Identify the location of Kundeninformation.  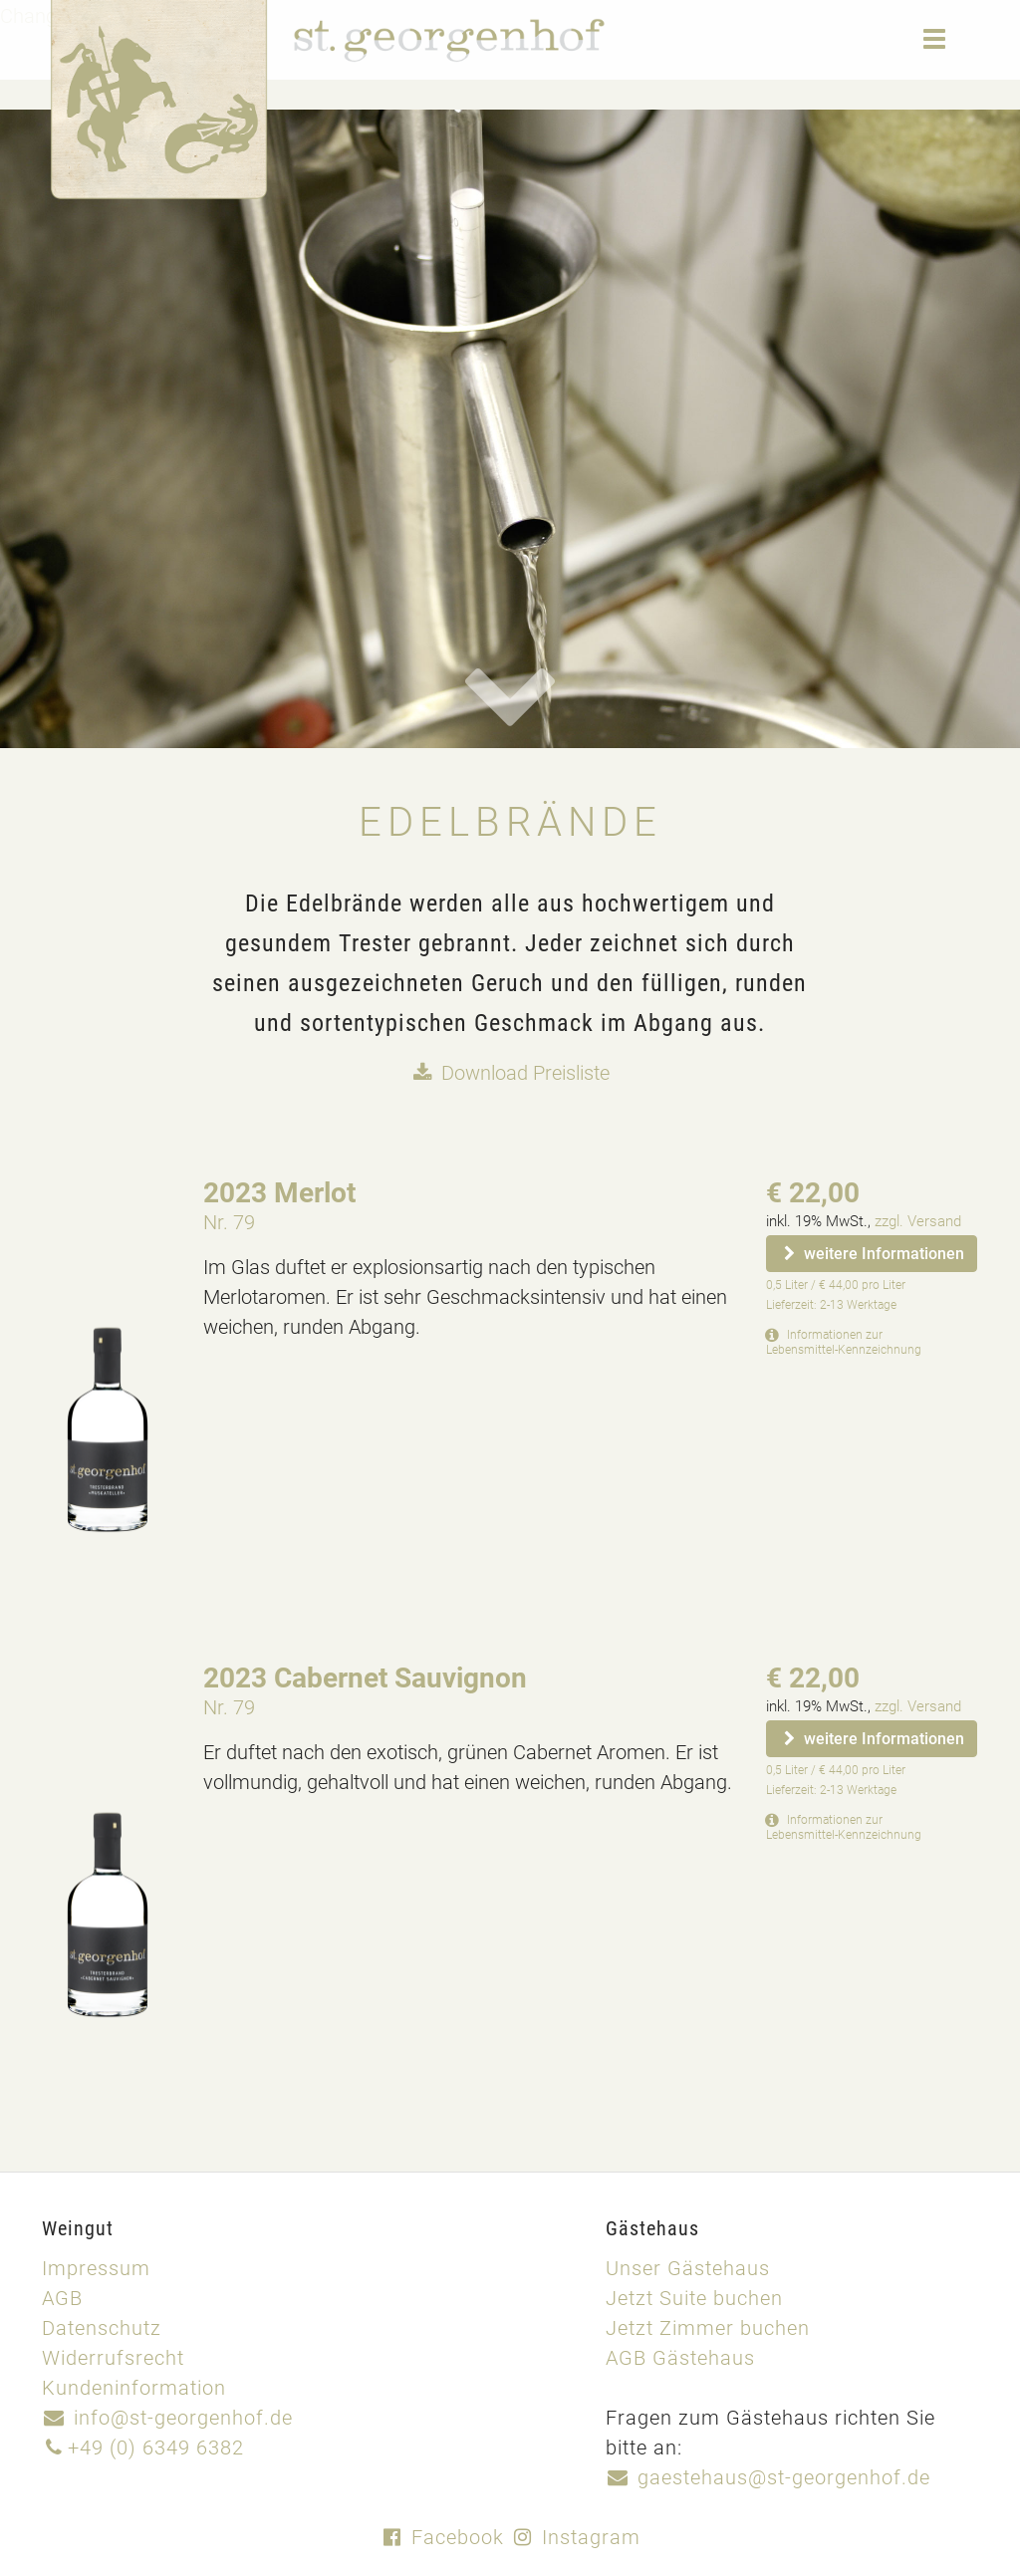
(134, 2387).